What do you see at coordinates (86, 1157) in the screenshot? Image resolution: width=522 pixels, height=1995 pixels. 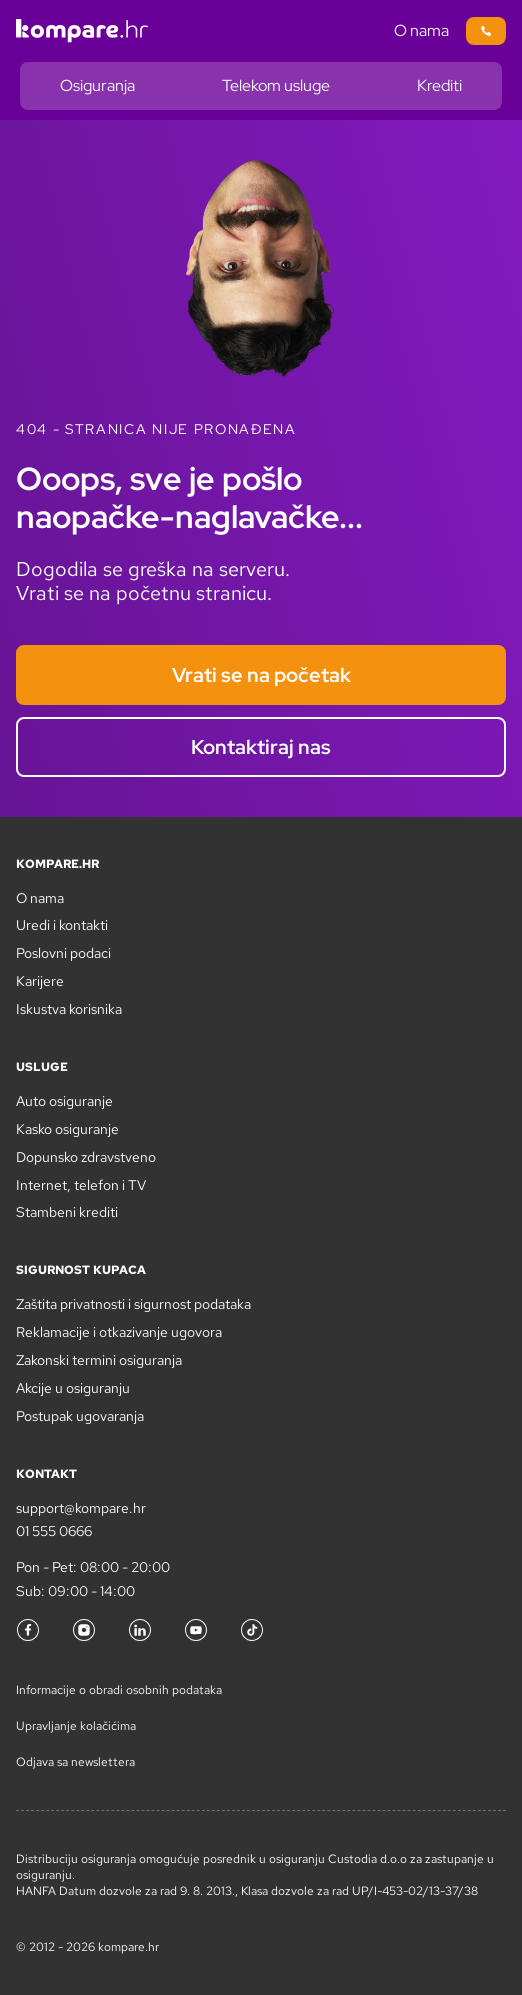 I see `Dopunsko zdravstveno` at bounding box center [86, 1157].